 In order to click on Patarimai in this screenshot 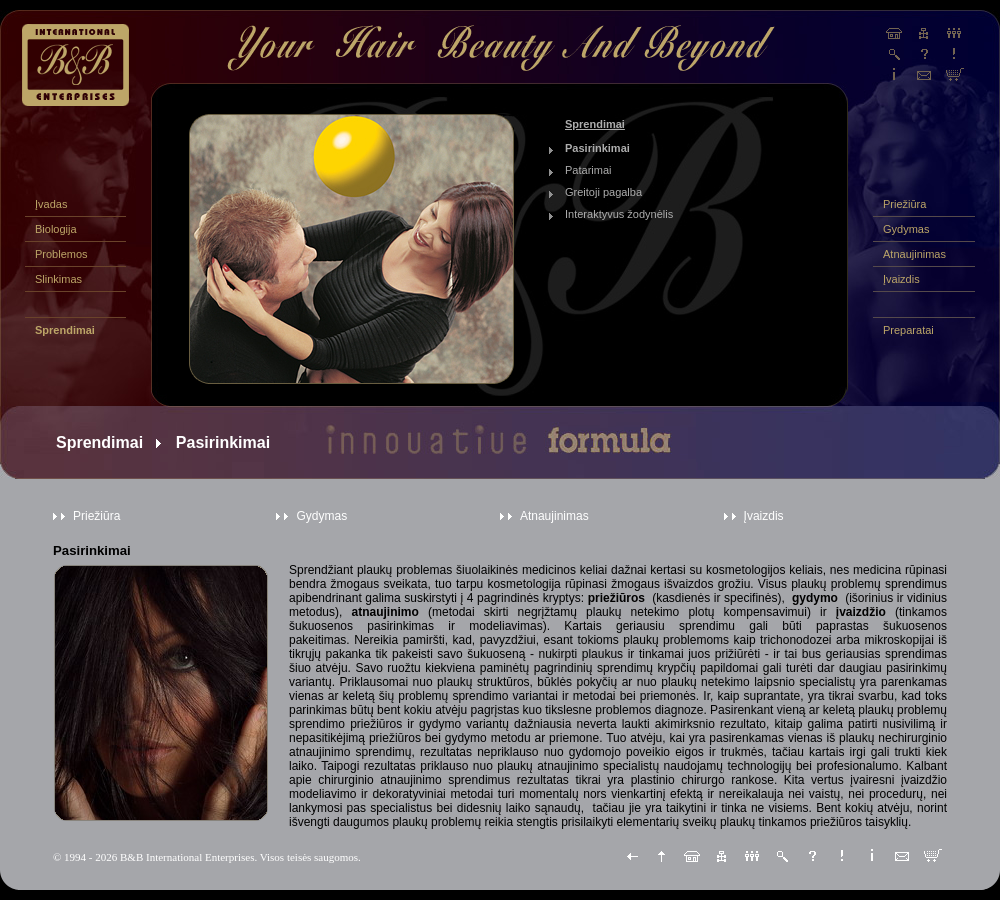, I will do `click(588, 170)`.